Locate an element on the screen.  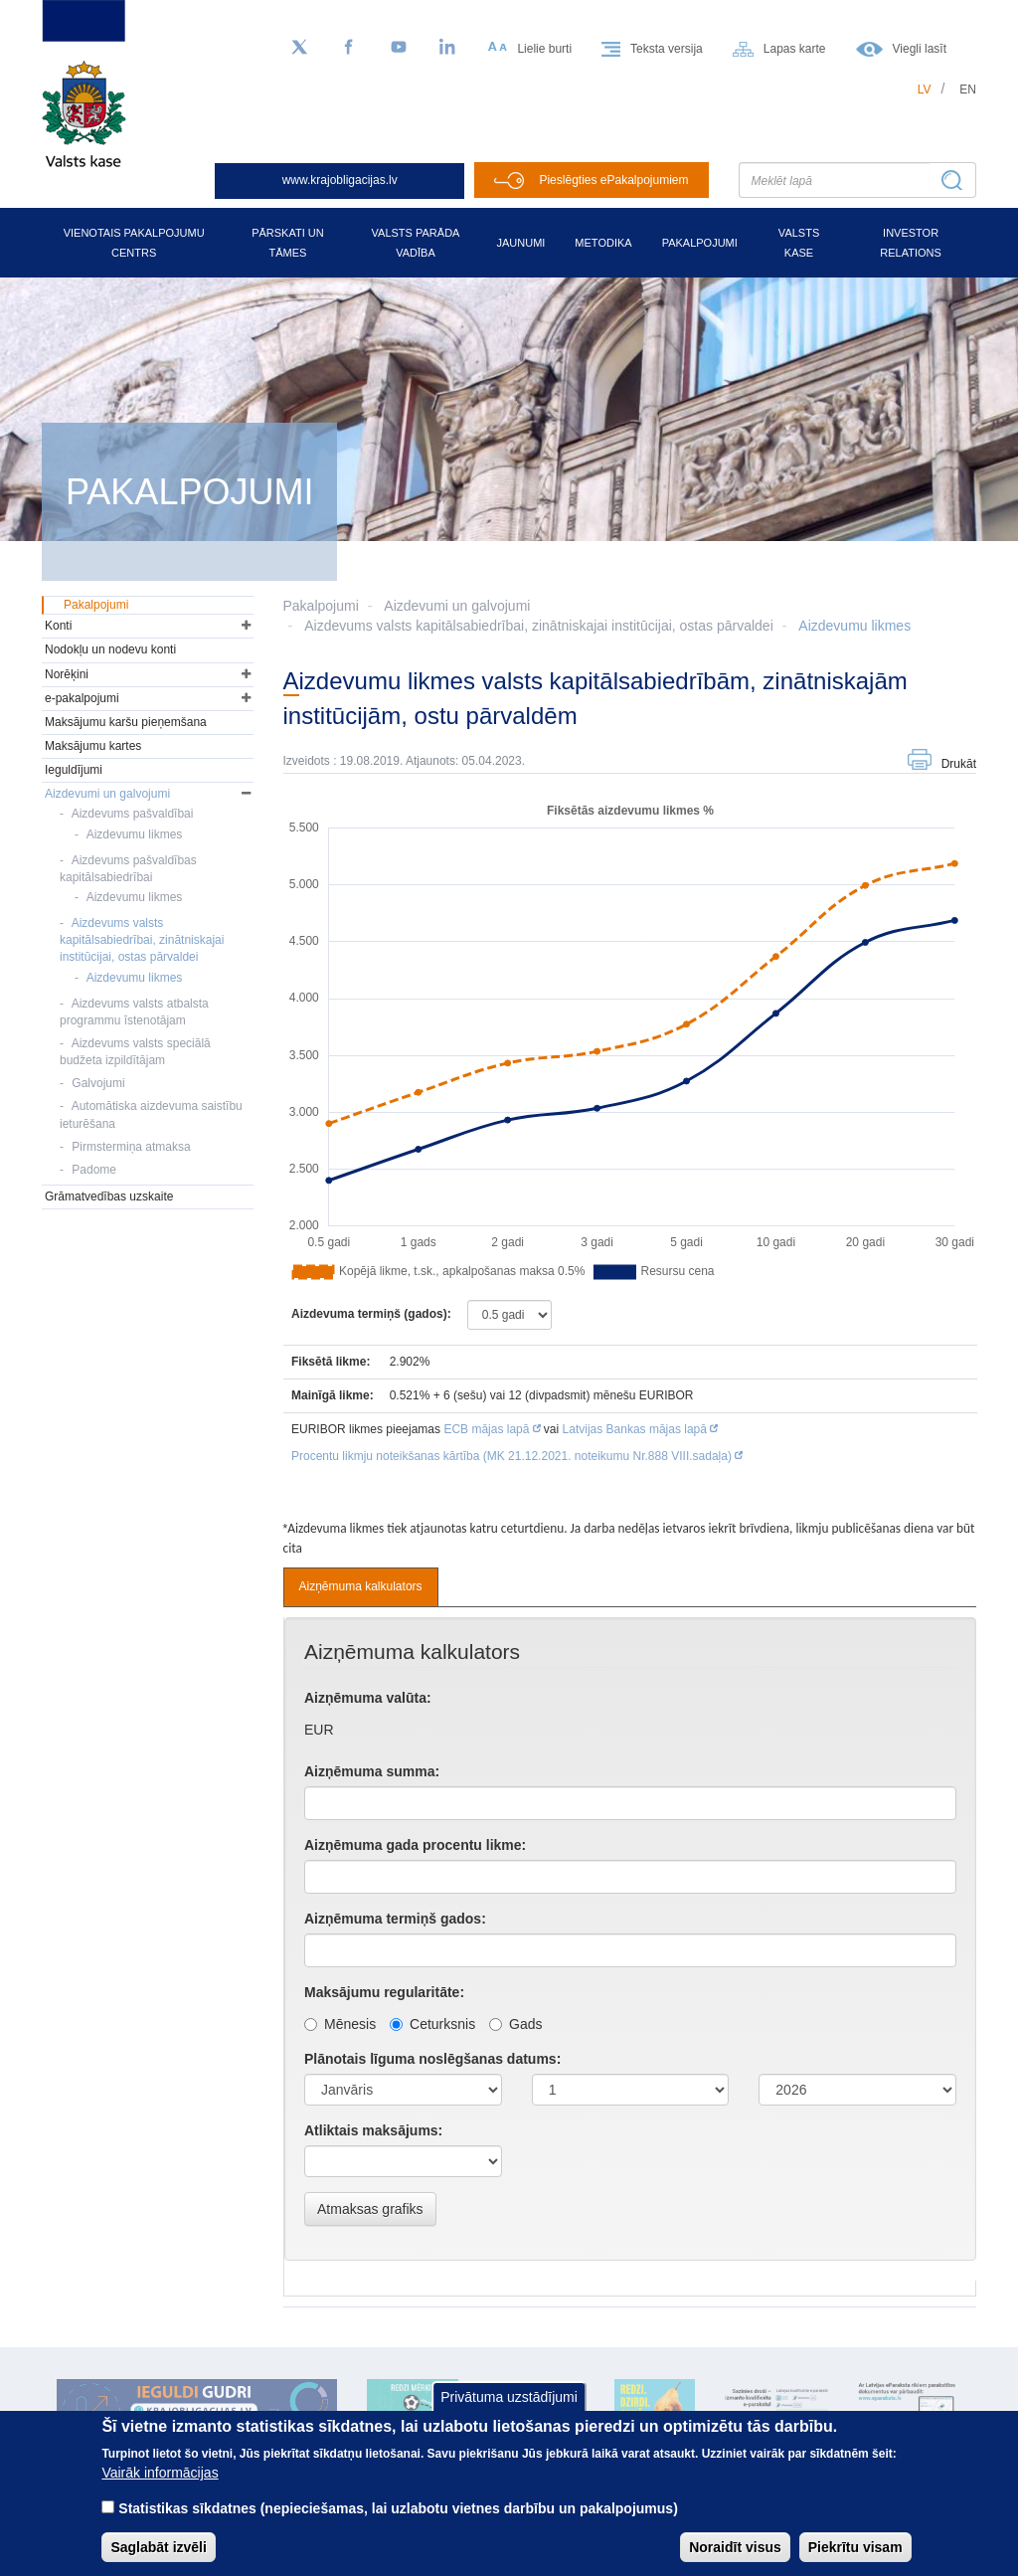
Metodika is located at coordinates (603, 243).